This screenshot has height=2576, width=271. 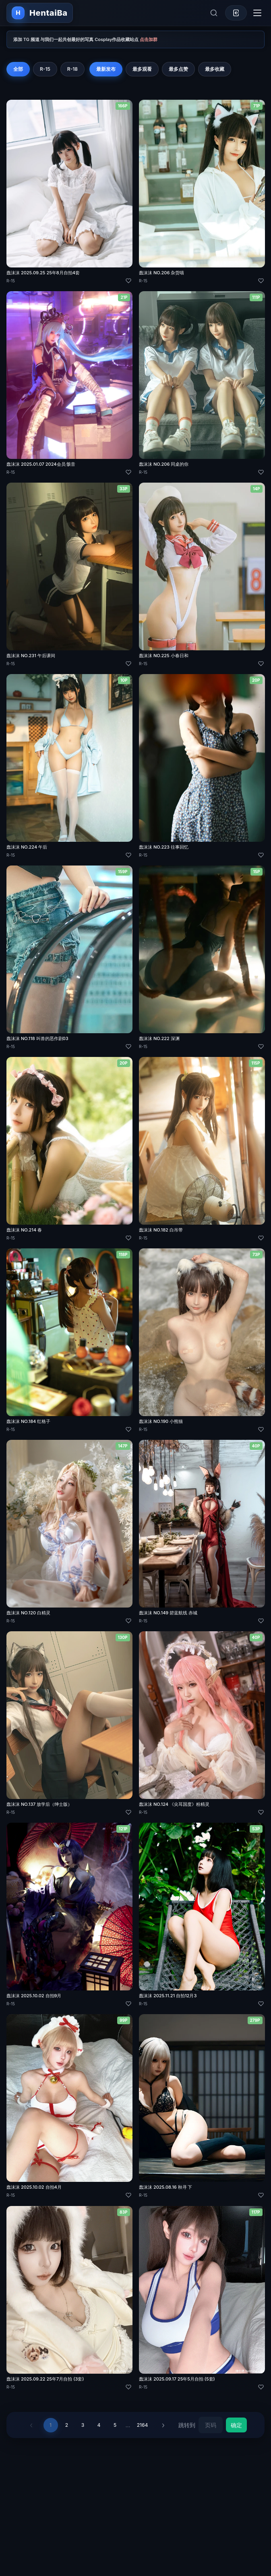 What do you see at coordinates (66, 2425) in the screenshot?
I see `2 [第 2 页]` at bounding box center [66, 2425].